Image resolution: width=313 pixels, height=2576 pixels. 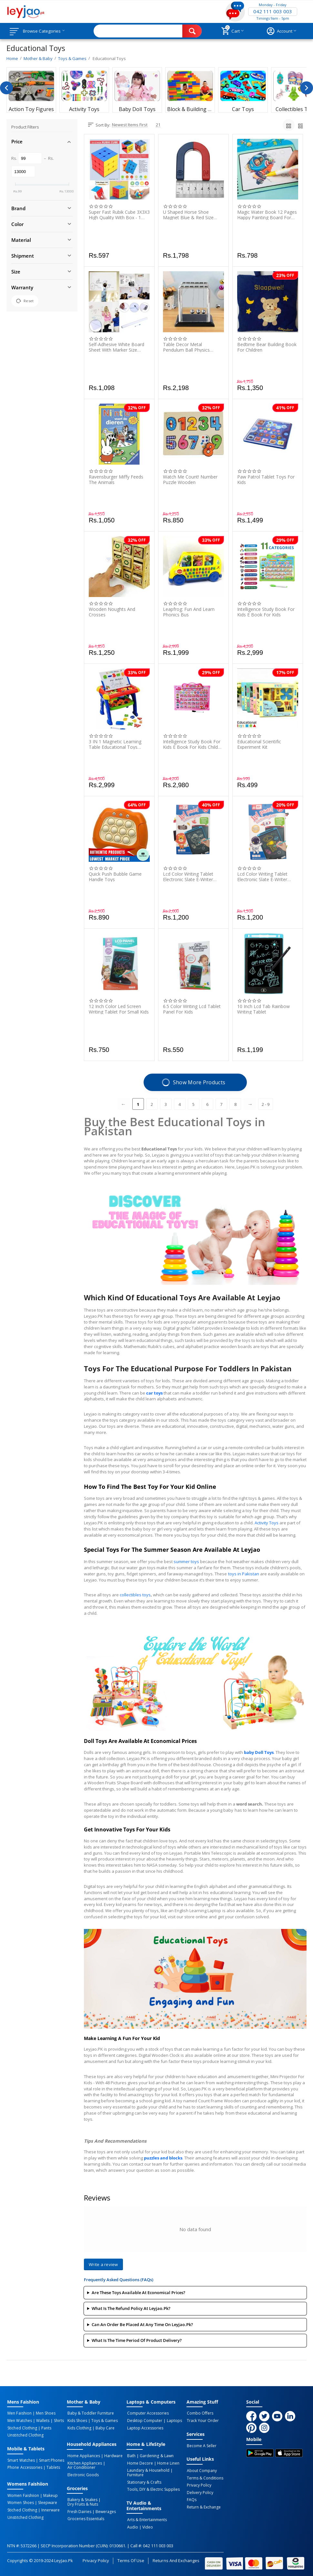 I want to click on Paw Patrol Tablet Toys For Kids, so click(x=266, y=479).